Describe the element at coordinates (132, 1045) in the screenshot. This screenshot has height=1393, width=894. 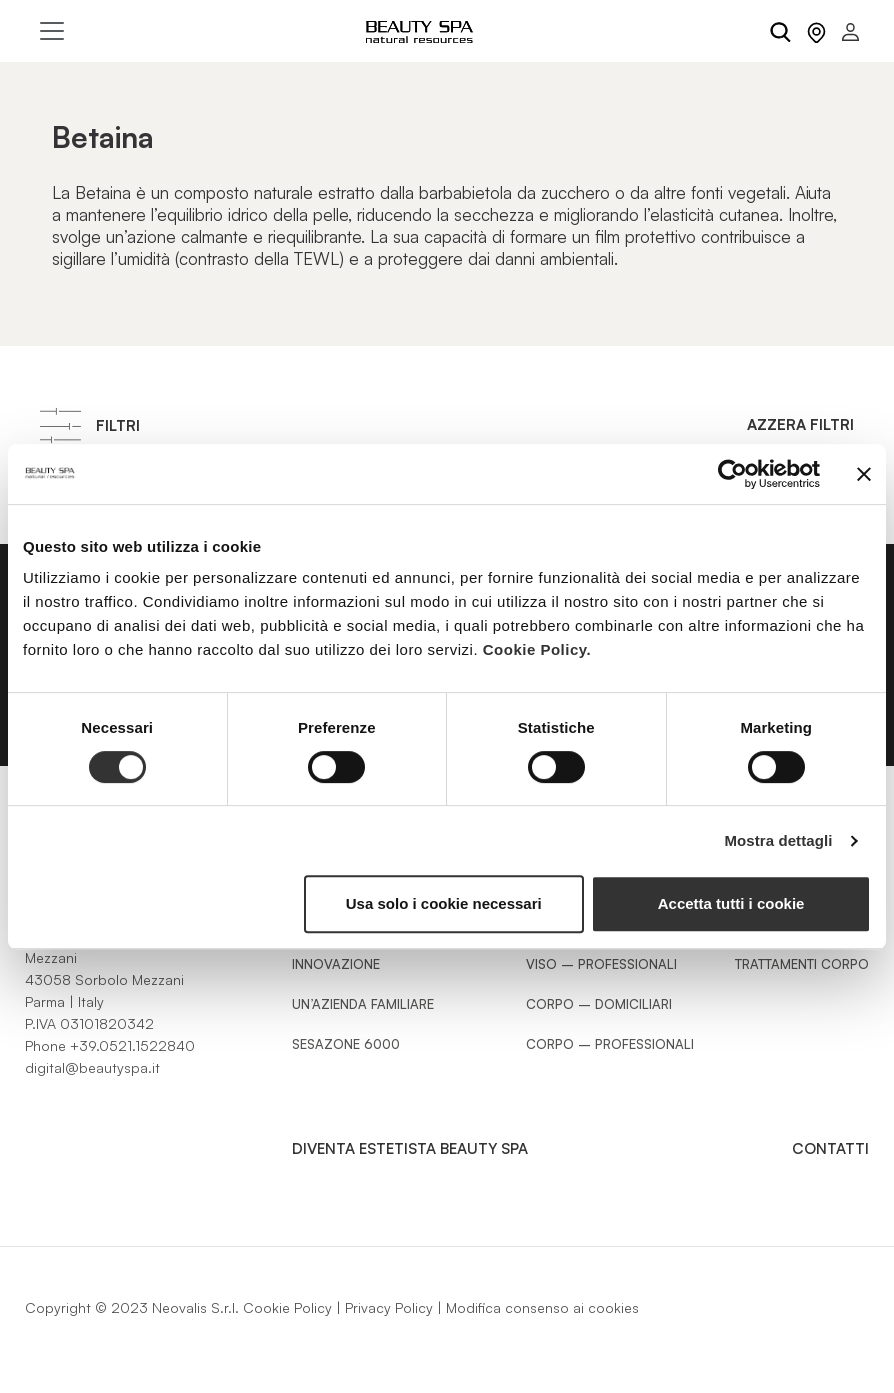
I see `+39.0521.1522840` at that location.